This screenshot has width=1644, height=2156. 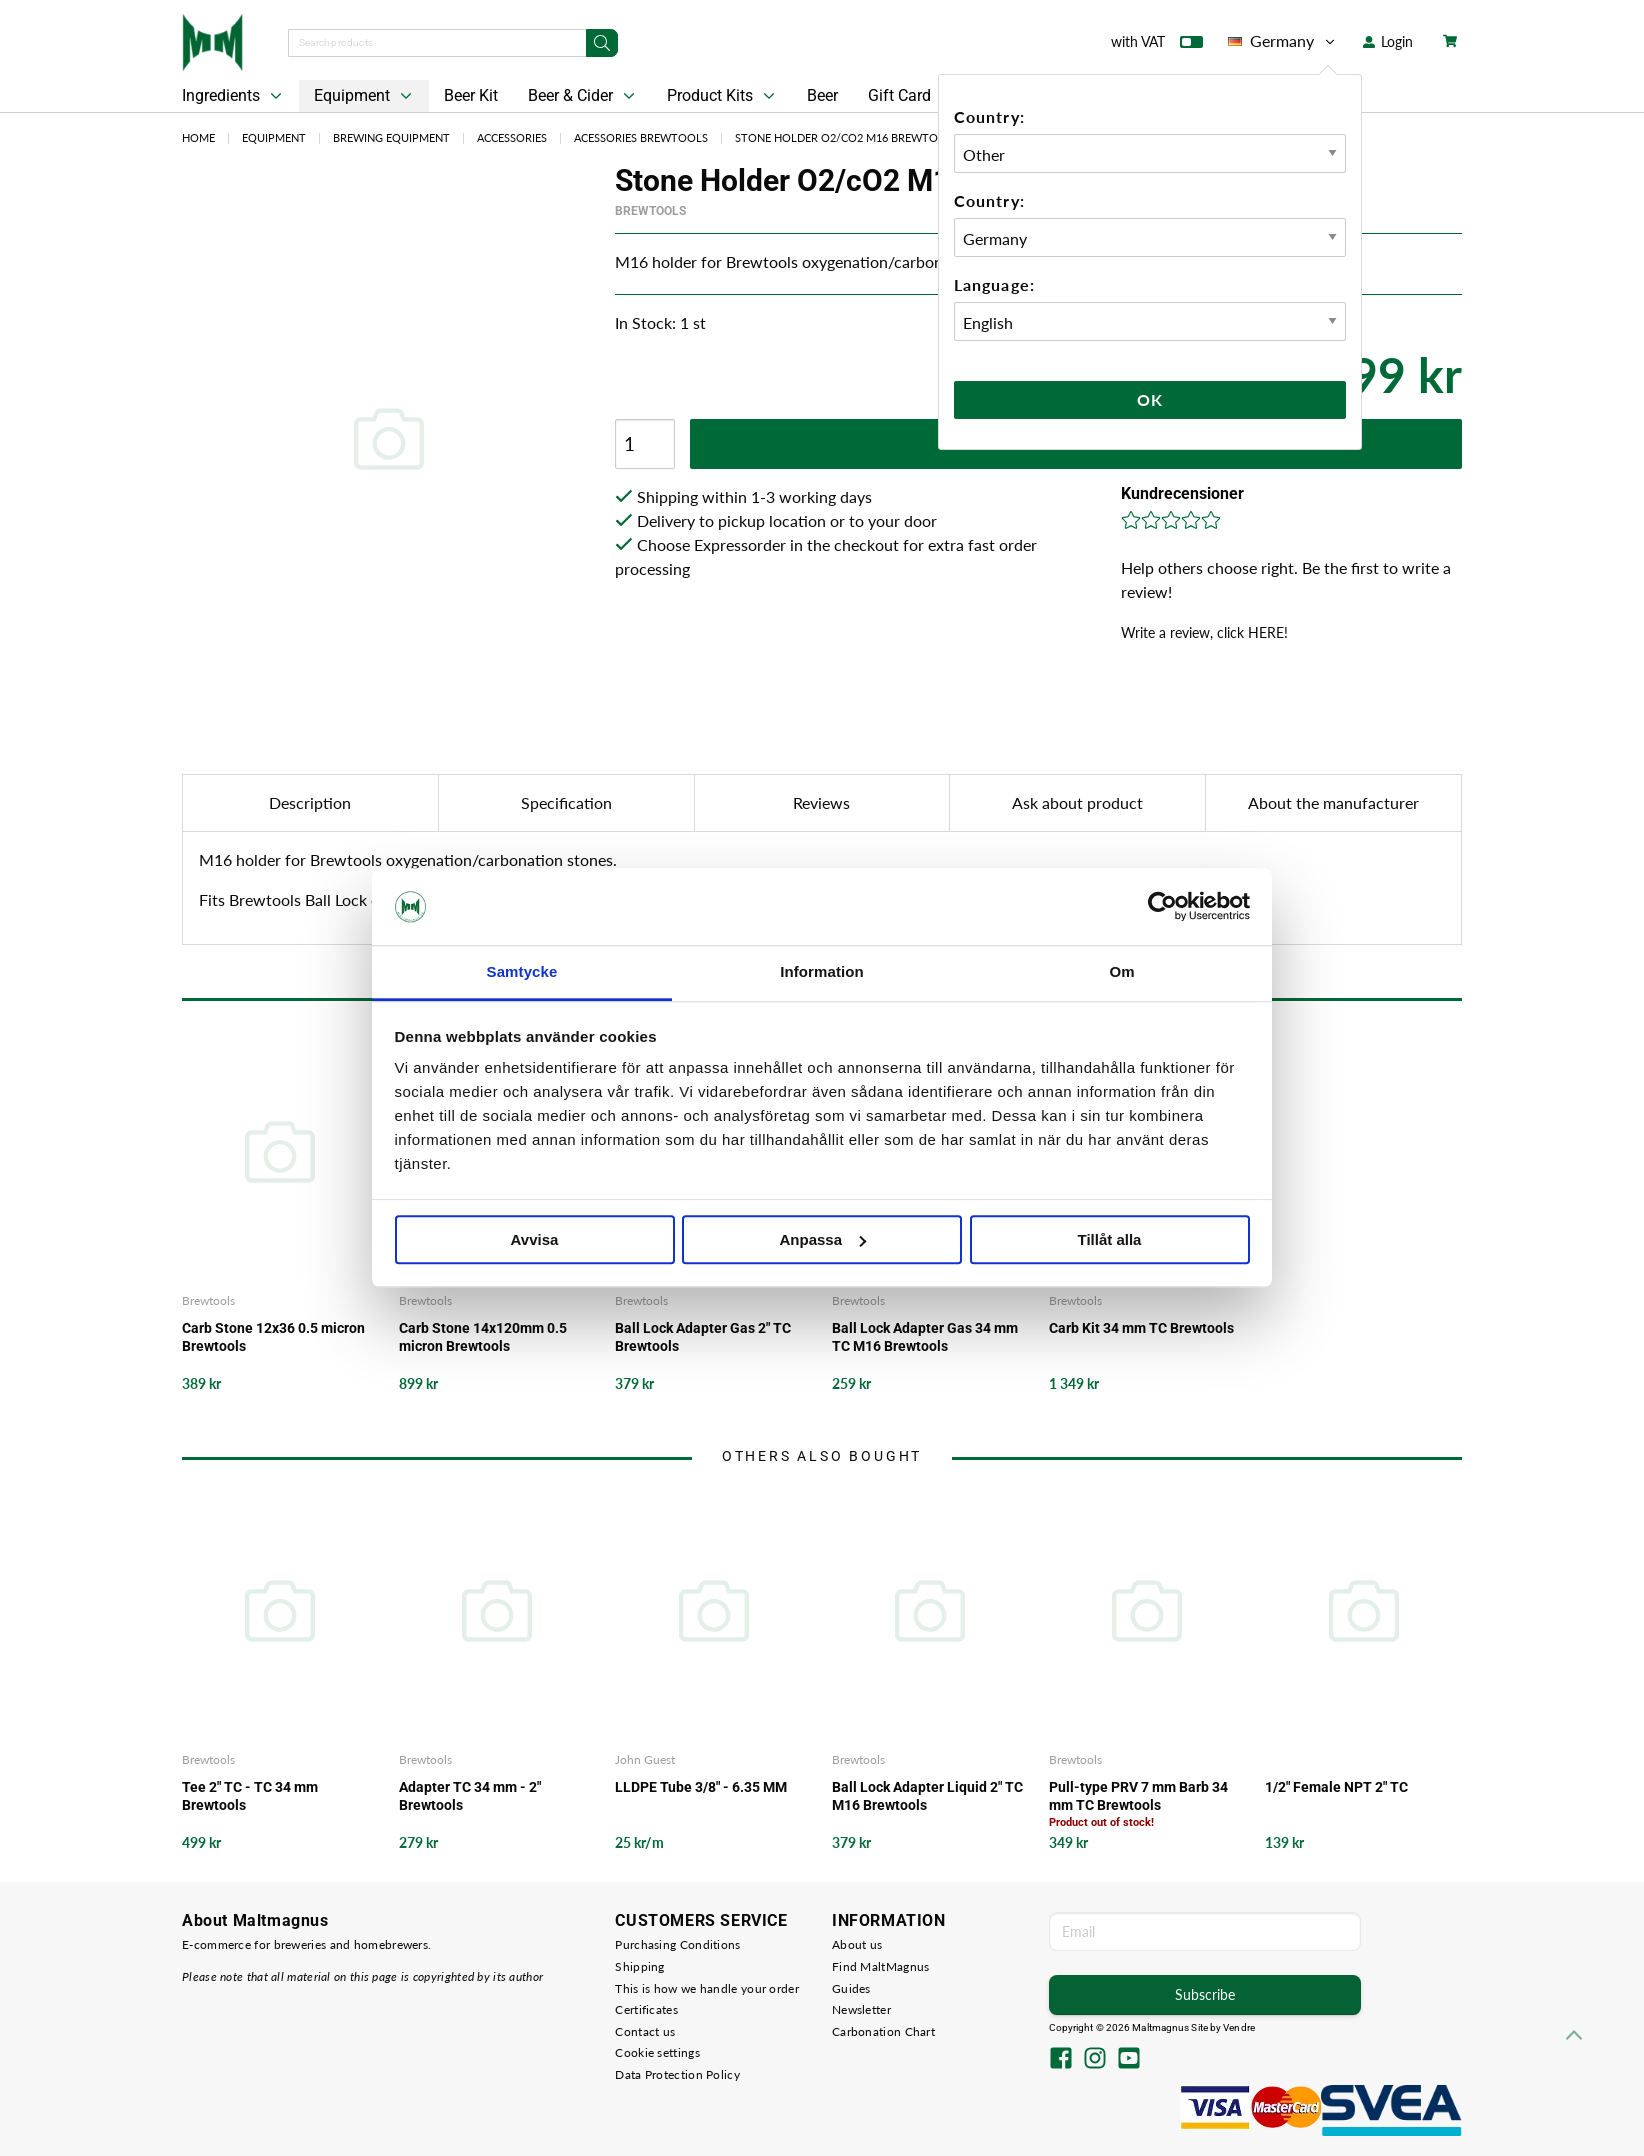 What do you see at coordinates (639, 1966) in the screenshot?
I see `Shipping` at bounding box center [639, 1966].